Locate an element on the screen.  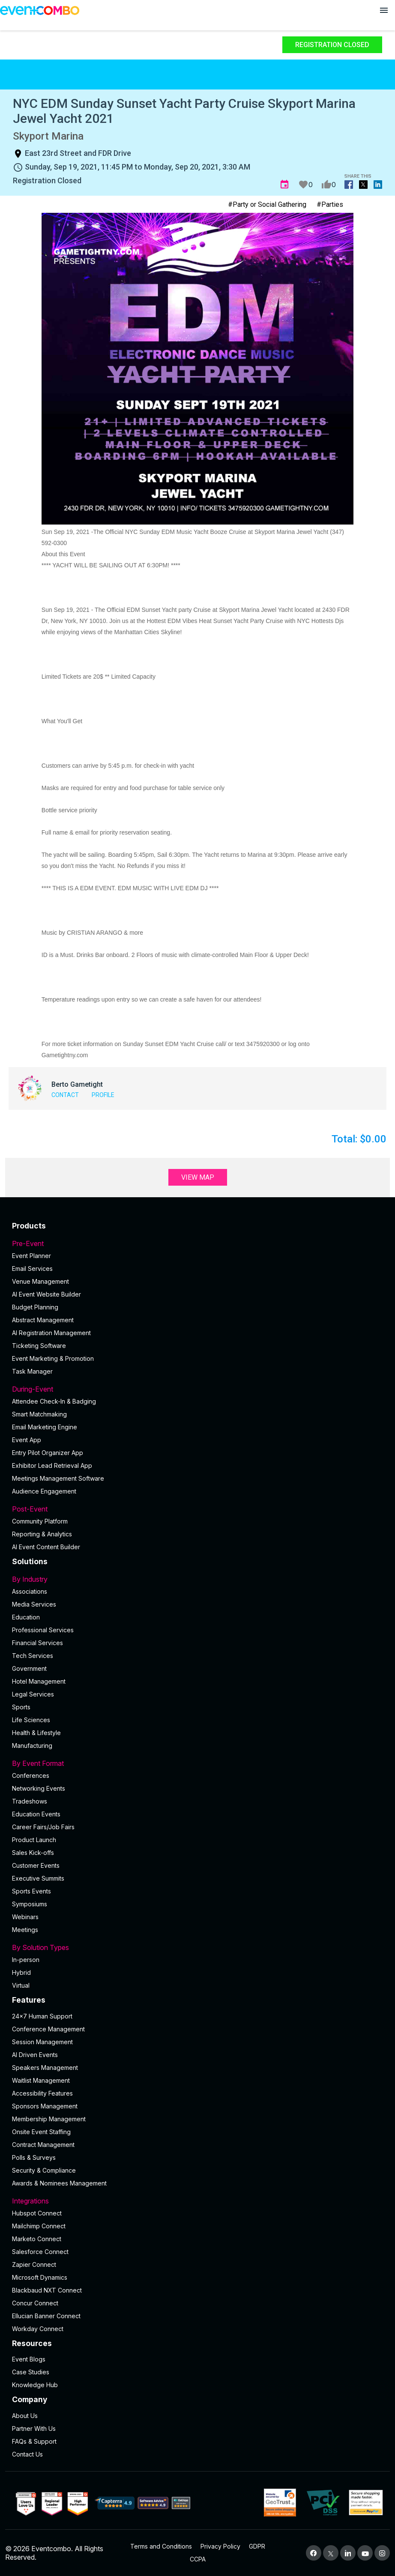
Speakers Management is located at coordinates (45, 2067).